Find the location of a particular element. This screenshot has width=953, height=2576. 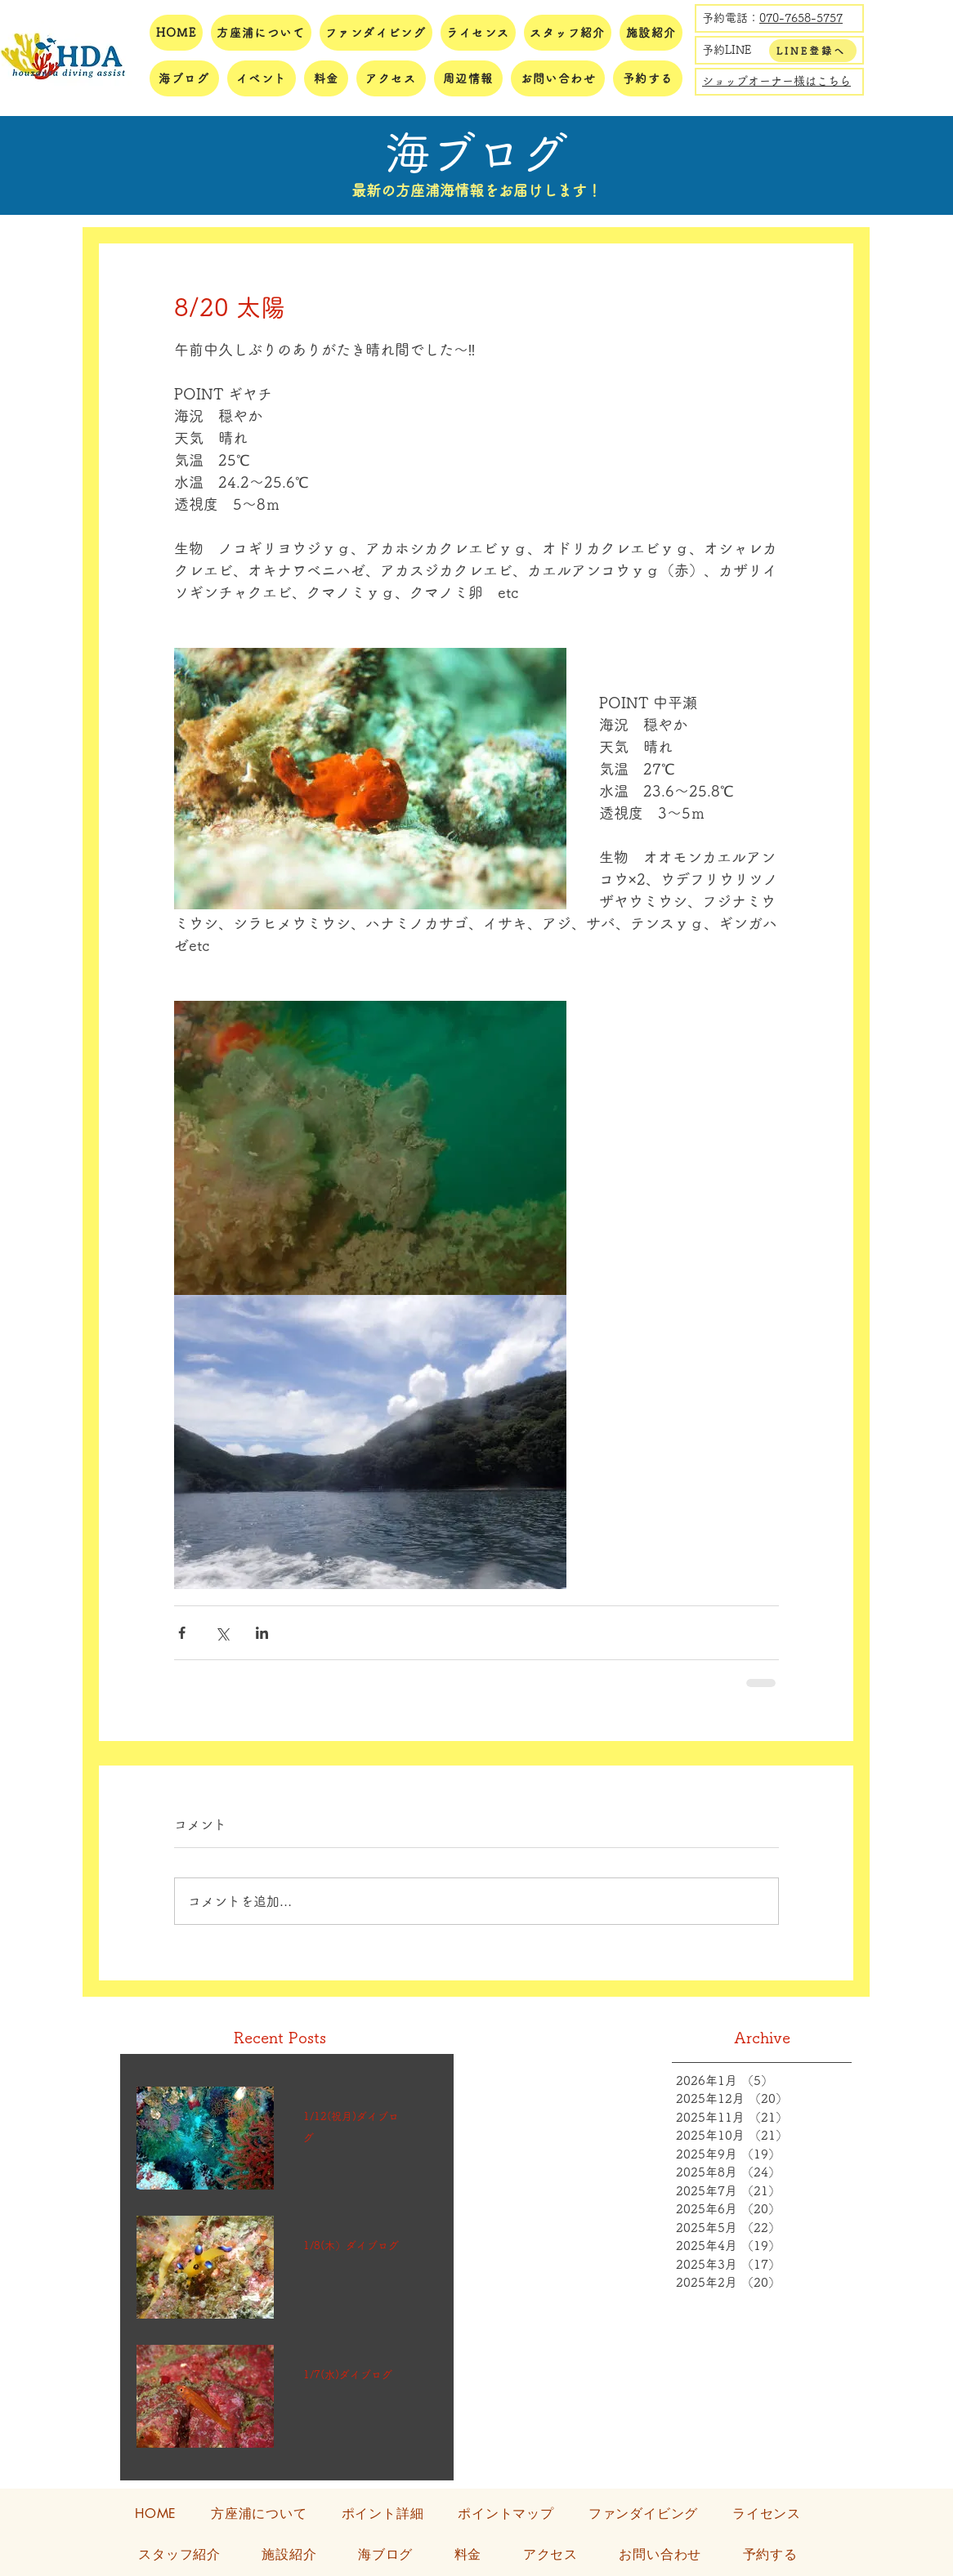

[LINE登録へ] is located at coordinates (813, 50).